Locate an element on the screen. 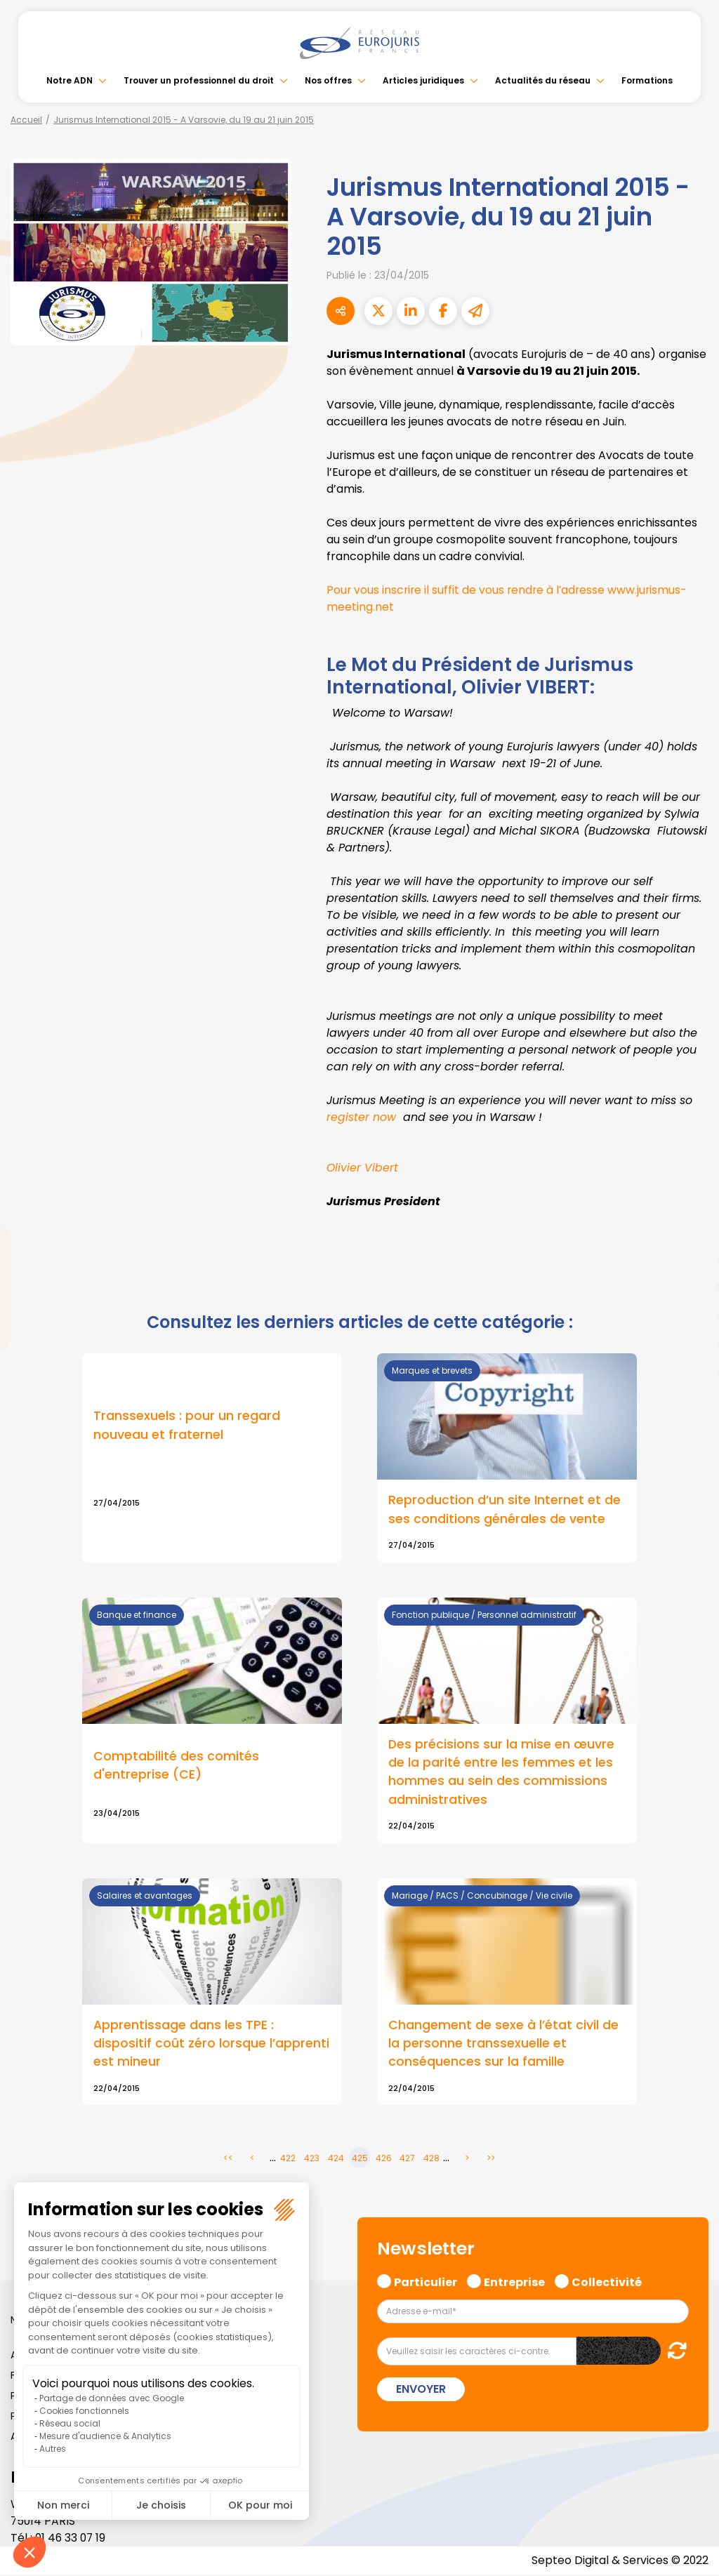 The height and width of the screenshot is (2576, 719). register now is located at coordinates (361, 1117).